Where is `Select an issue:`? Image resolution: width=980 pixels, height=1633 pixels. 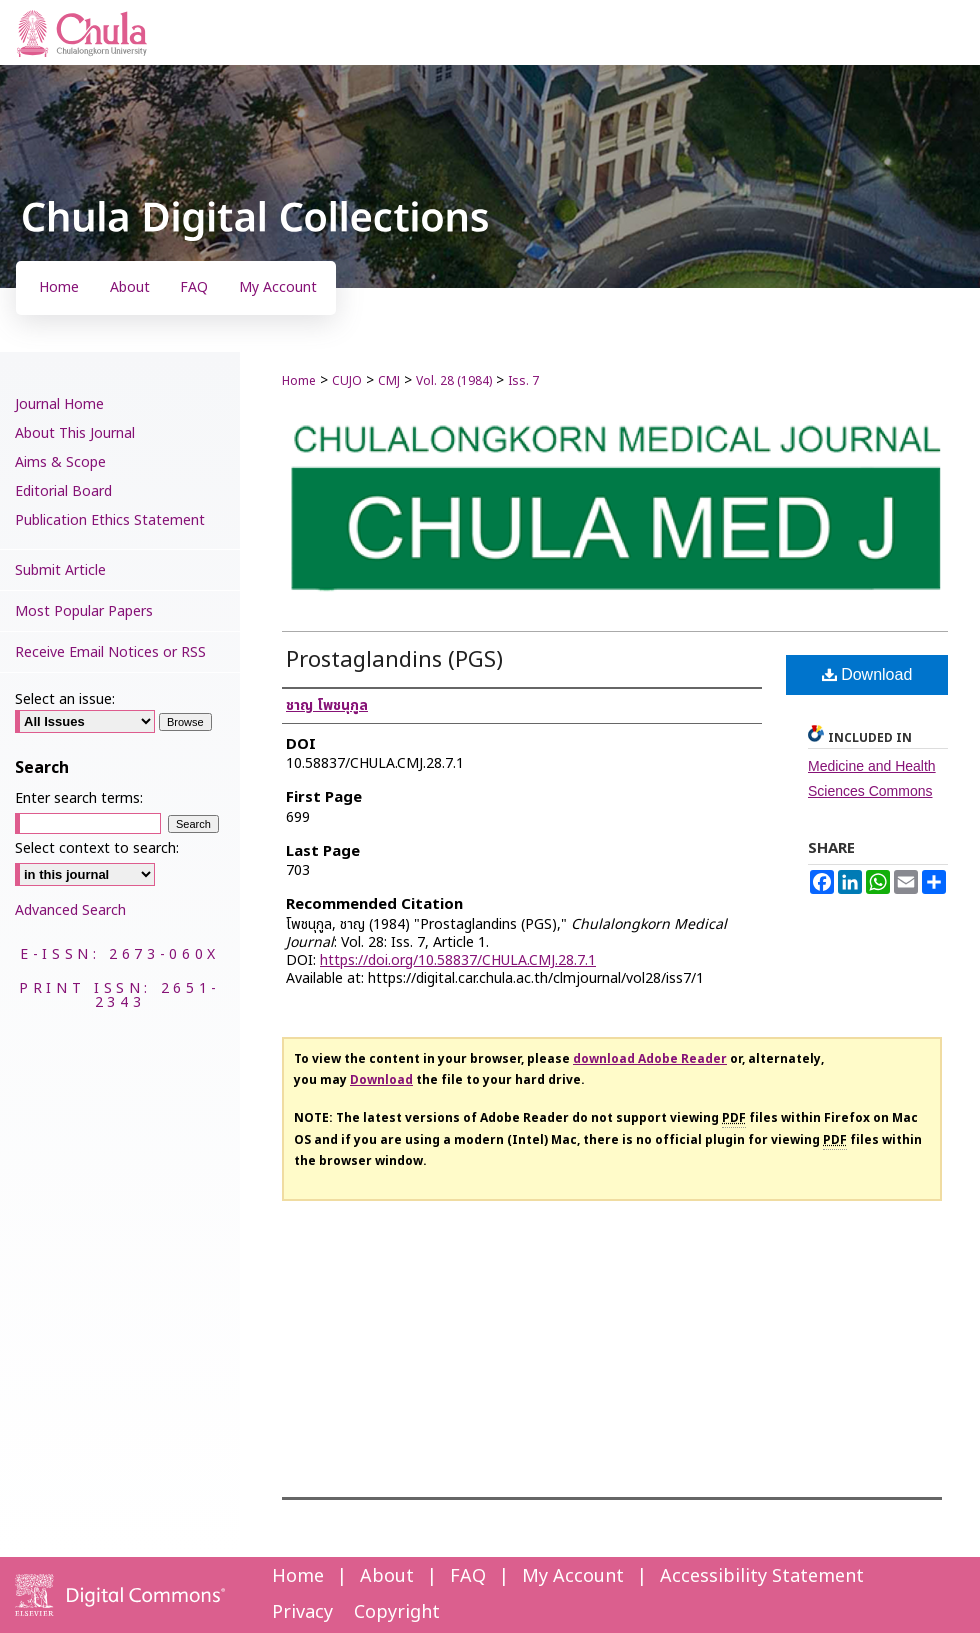
Select an issue: is located at coordinates (65, 699).